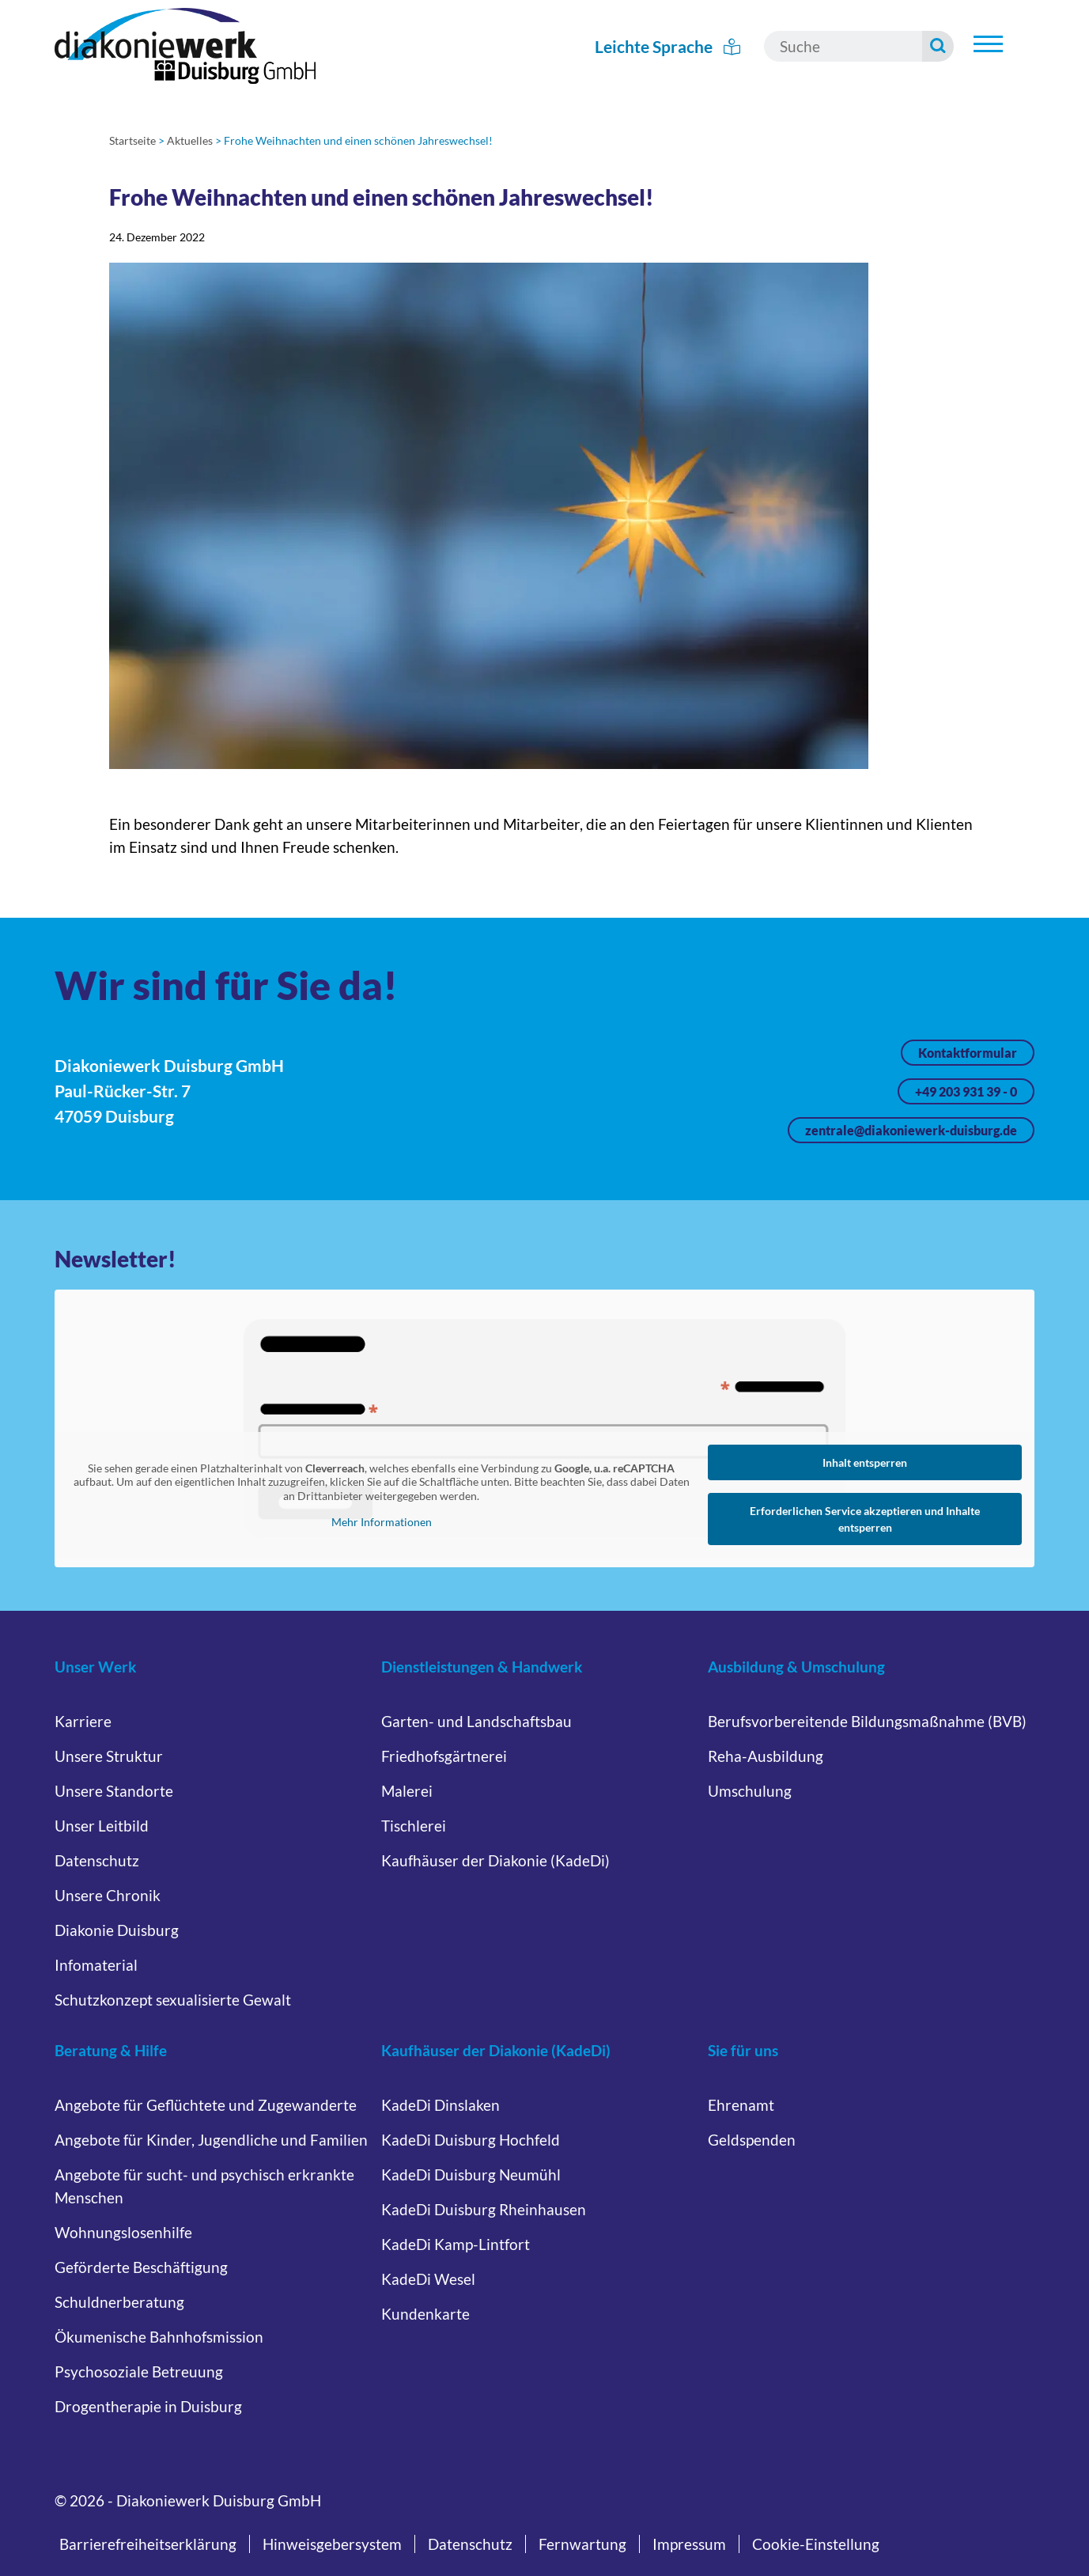 The height and width of the screenshot is (2576, 1089). Describe the element at coordinates (117, 1930) in the screenshot. I see `Diakonie Duisburg` at that location.